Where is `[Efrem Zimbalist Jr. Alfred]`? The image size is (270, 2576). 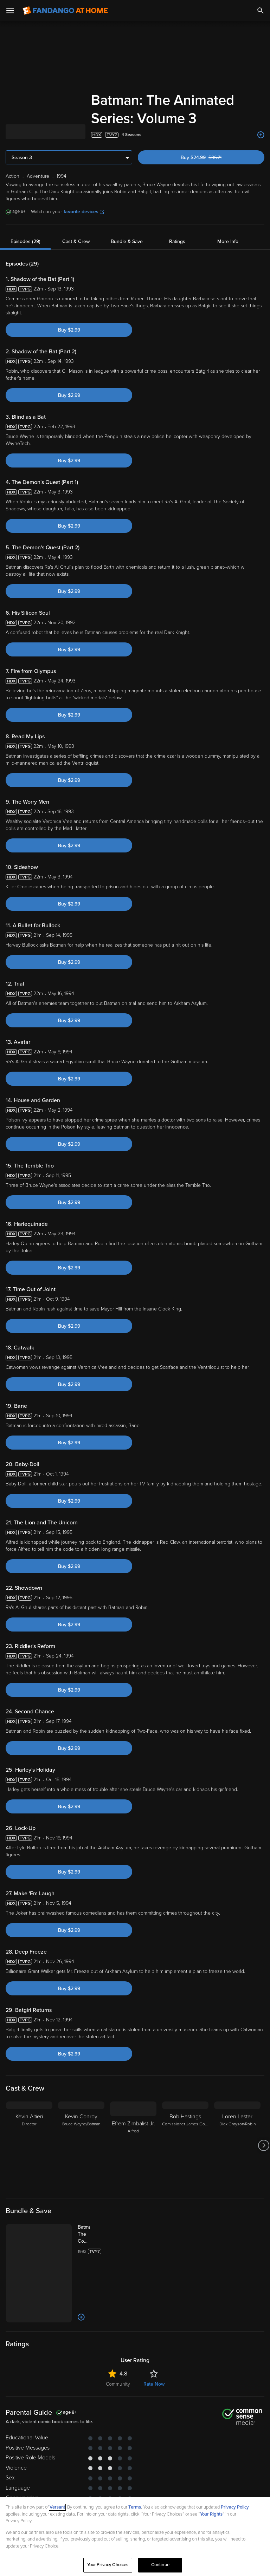
[Efrem Zimbalist Jr. Alfred] is located at coordinates (133, 2145).